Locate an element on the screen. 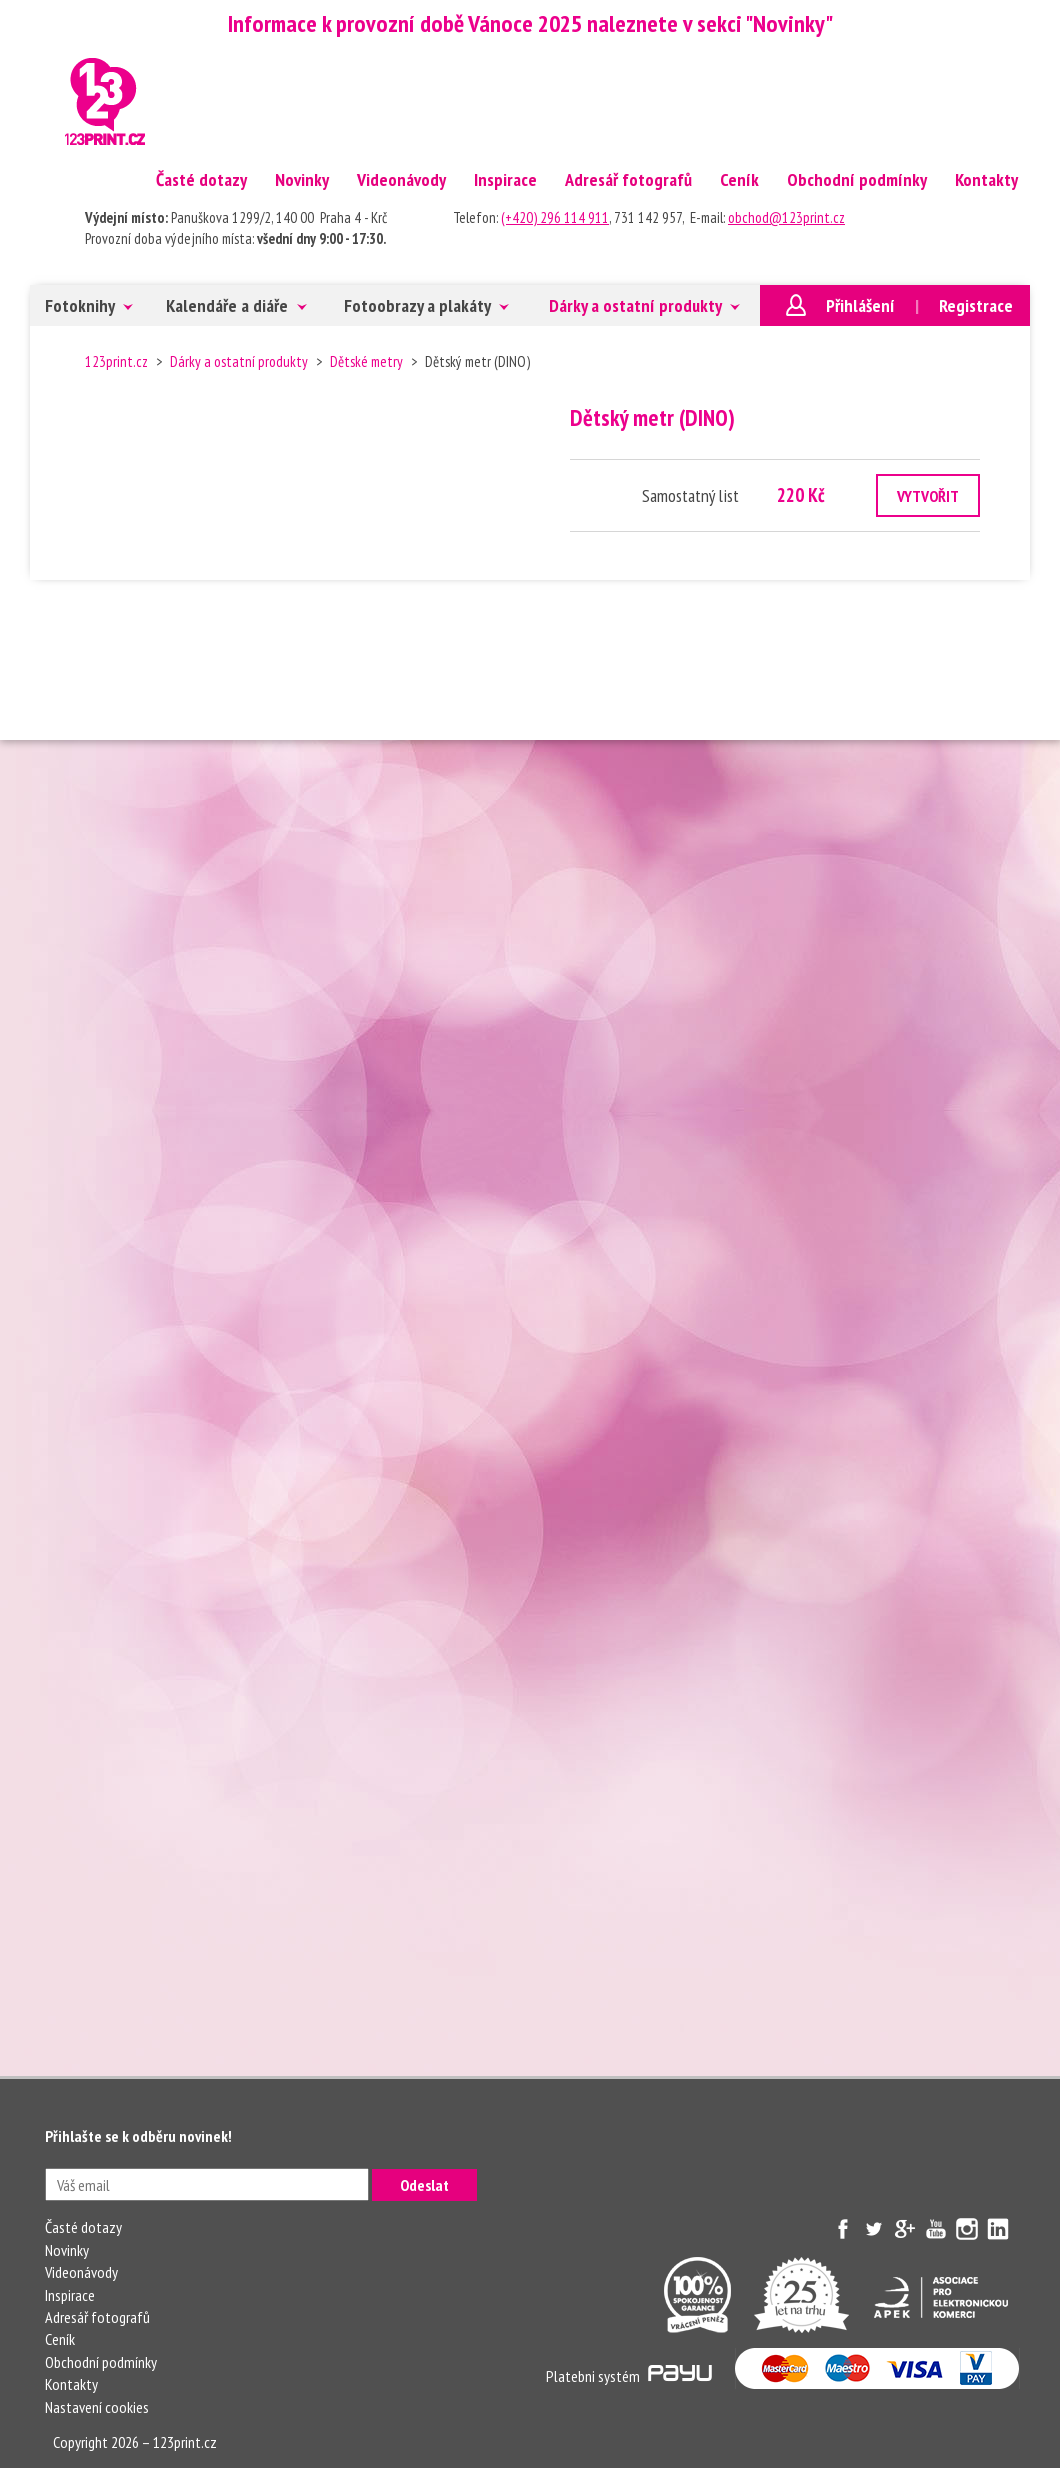 This screenshot has height=2468, width=1060. Novinky is located at coordinates (302, 179).